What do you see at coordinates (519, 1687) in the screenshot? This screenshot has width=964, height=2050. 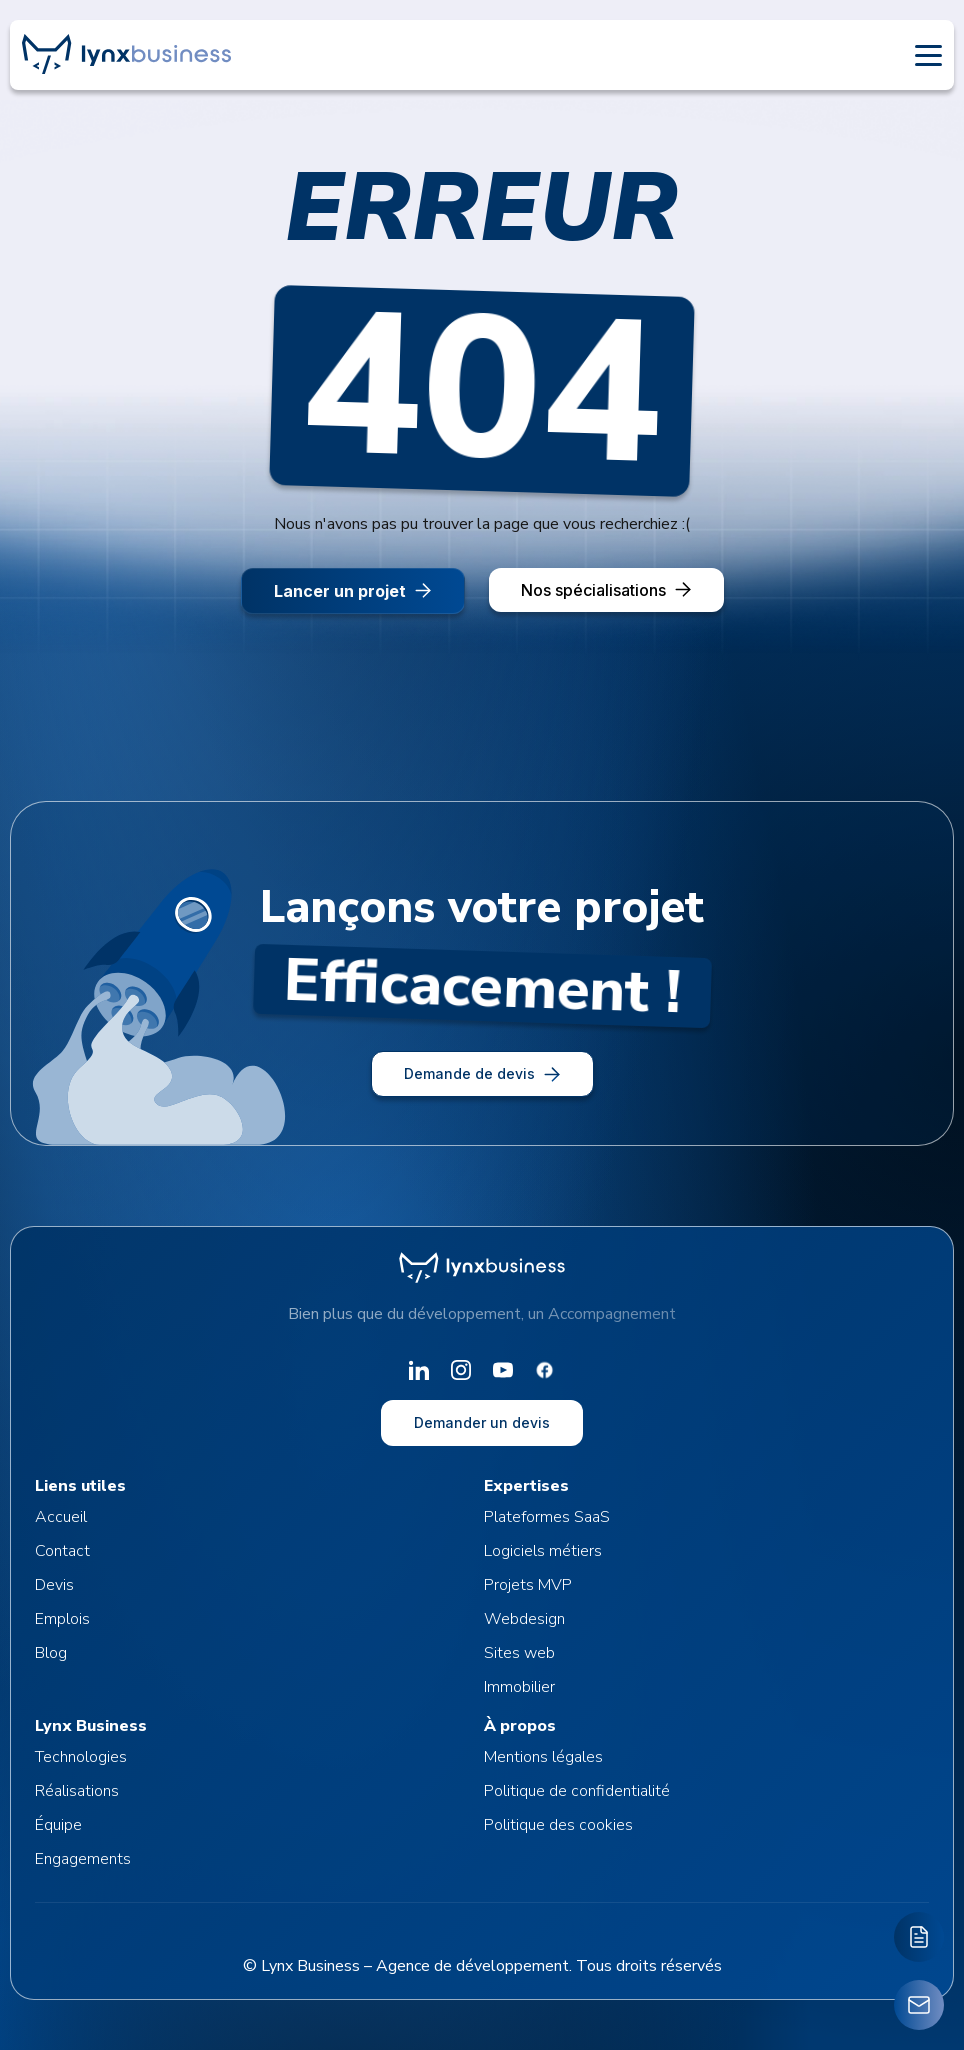 I see `Immobilier` at bounding box center [519, 1687].